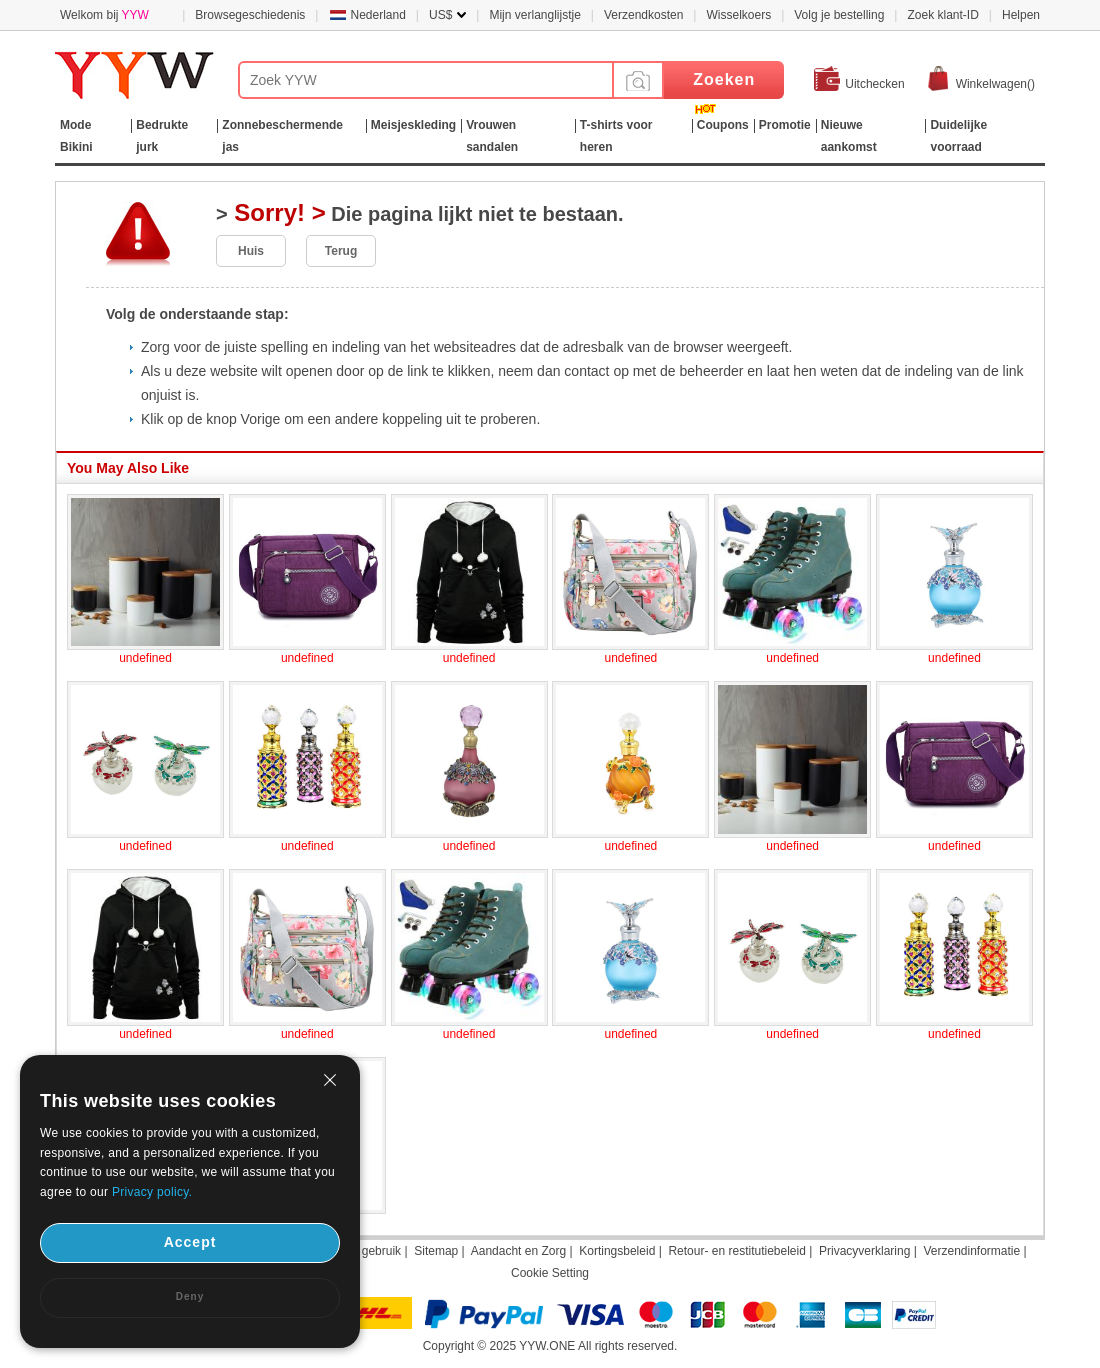 This screenshot has width=1100, height=1368. What do you see at coordinates (971, 1251) in the screenshot?
I see `Verzendinformatie` at bounding box center [971, 1251].